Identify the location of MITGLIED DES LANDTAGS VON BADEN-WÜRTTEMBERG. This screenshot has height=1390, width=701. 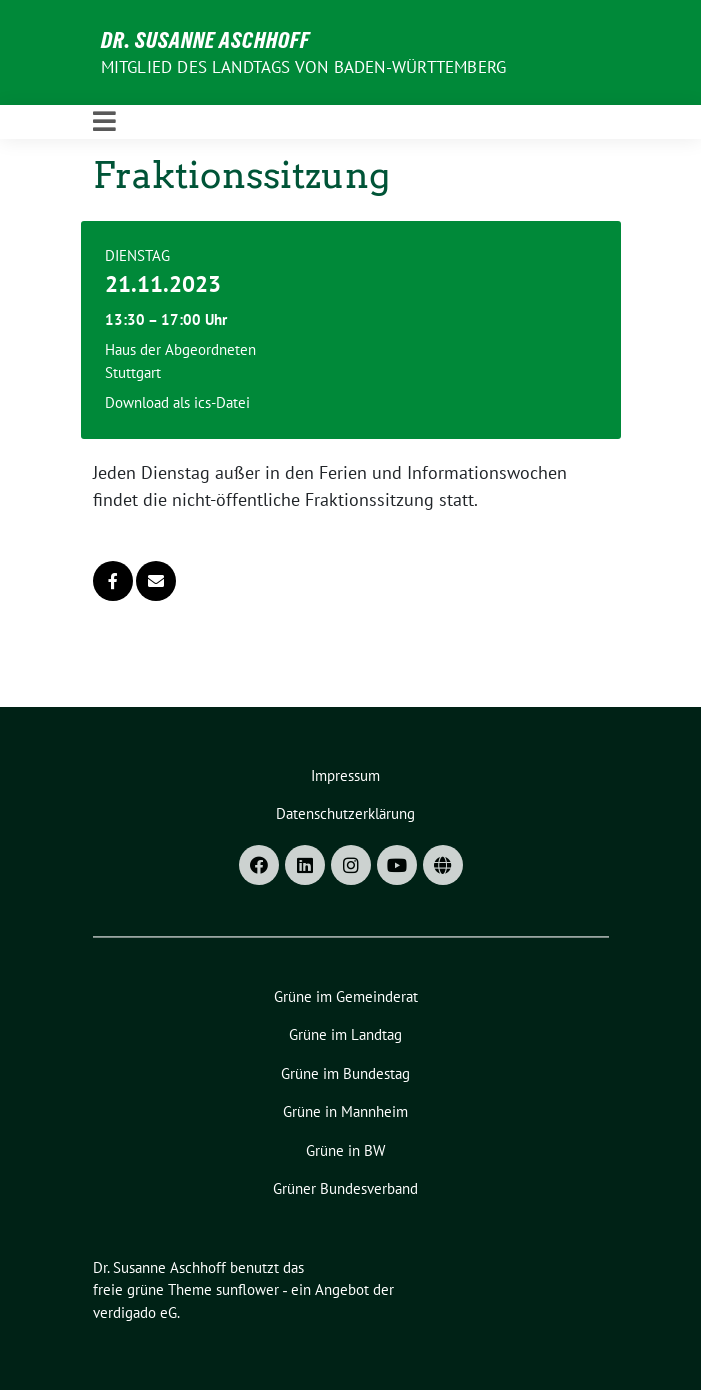
(304, 67).